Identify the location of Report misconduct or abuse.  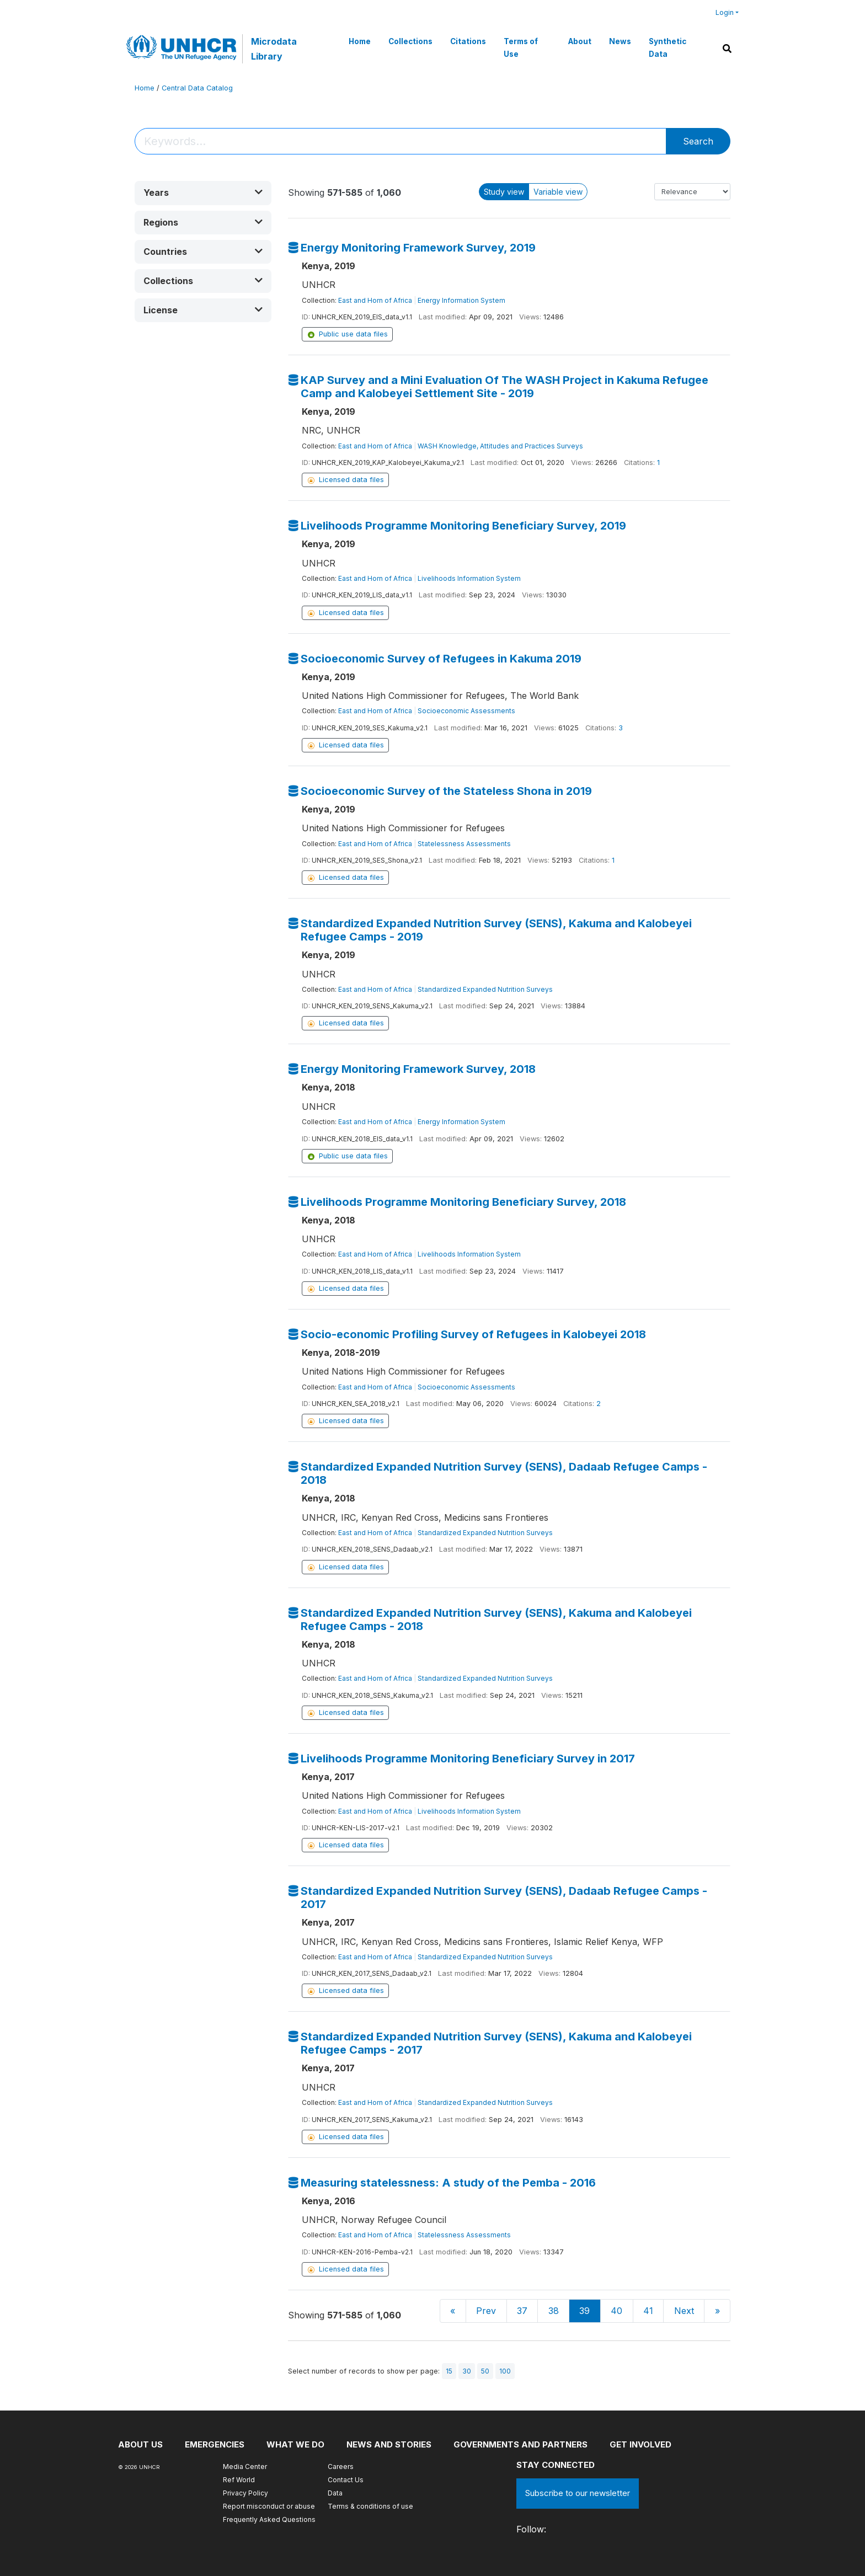
(269, 2506).